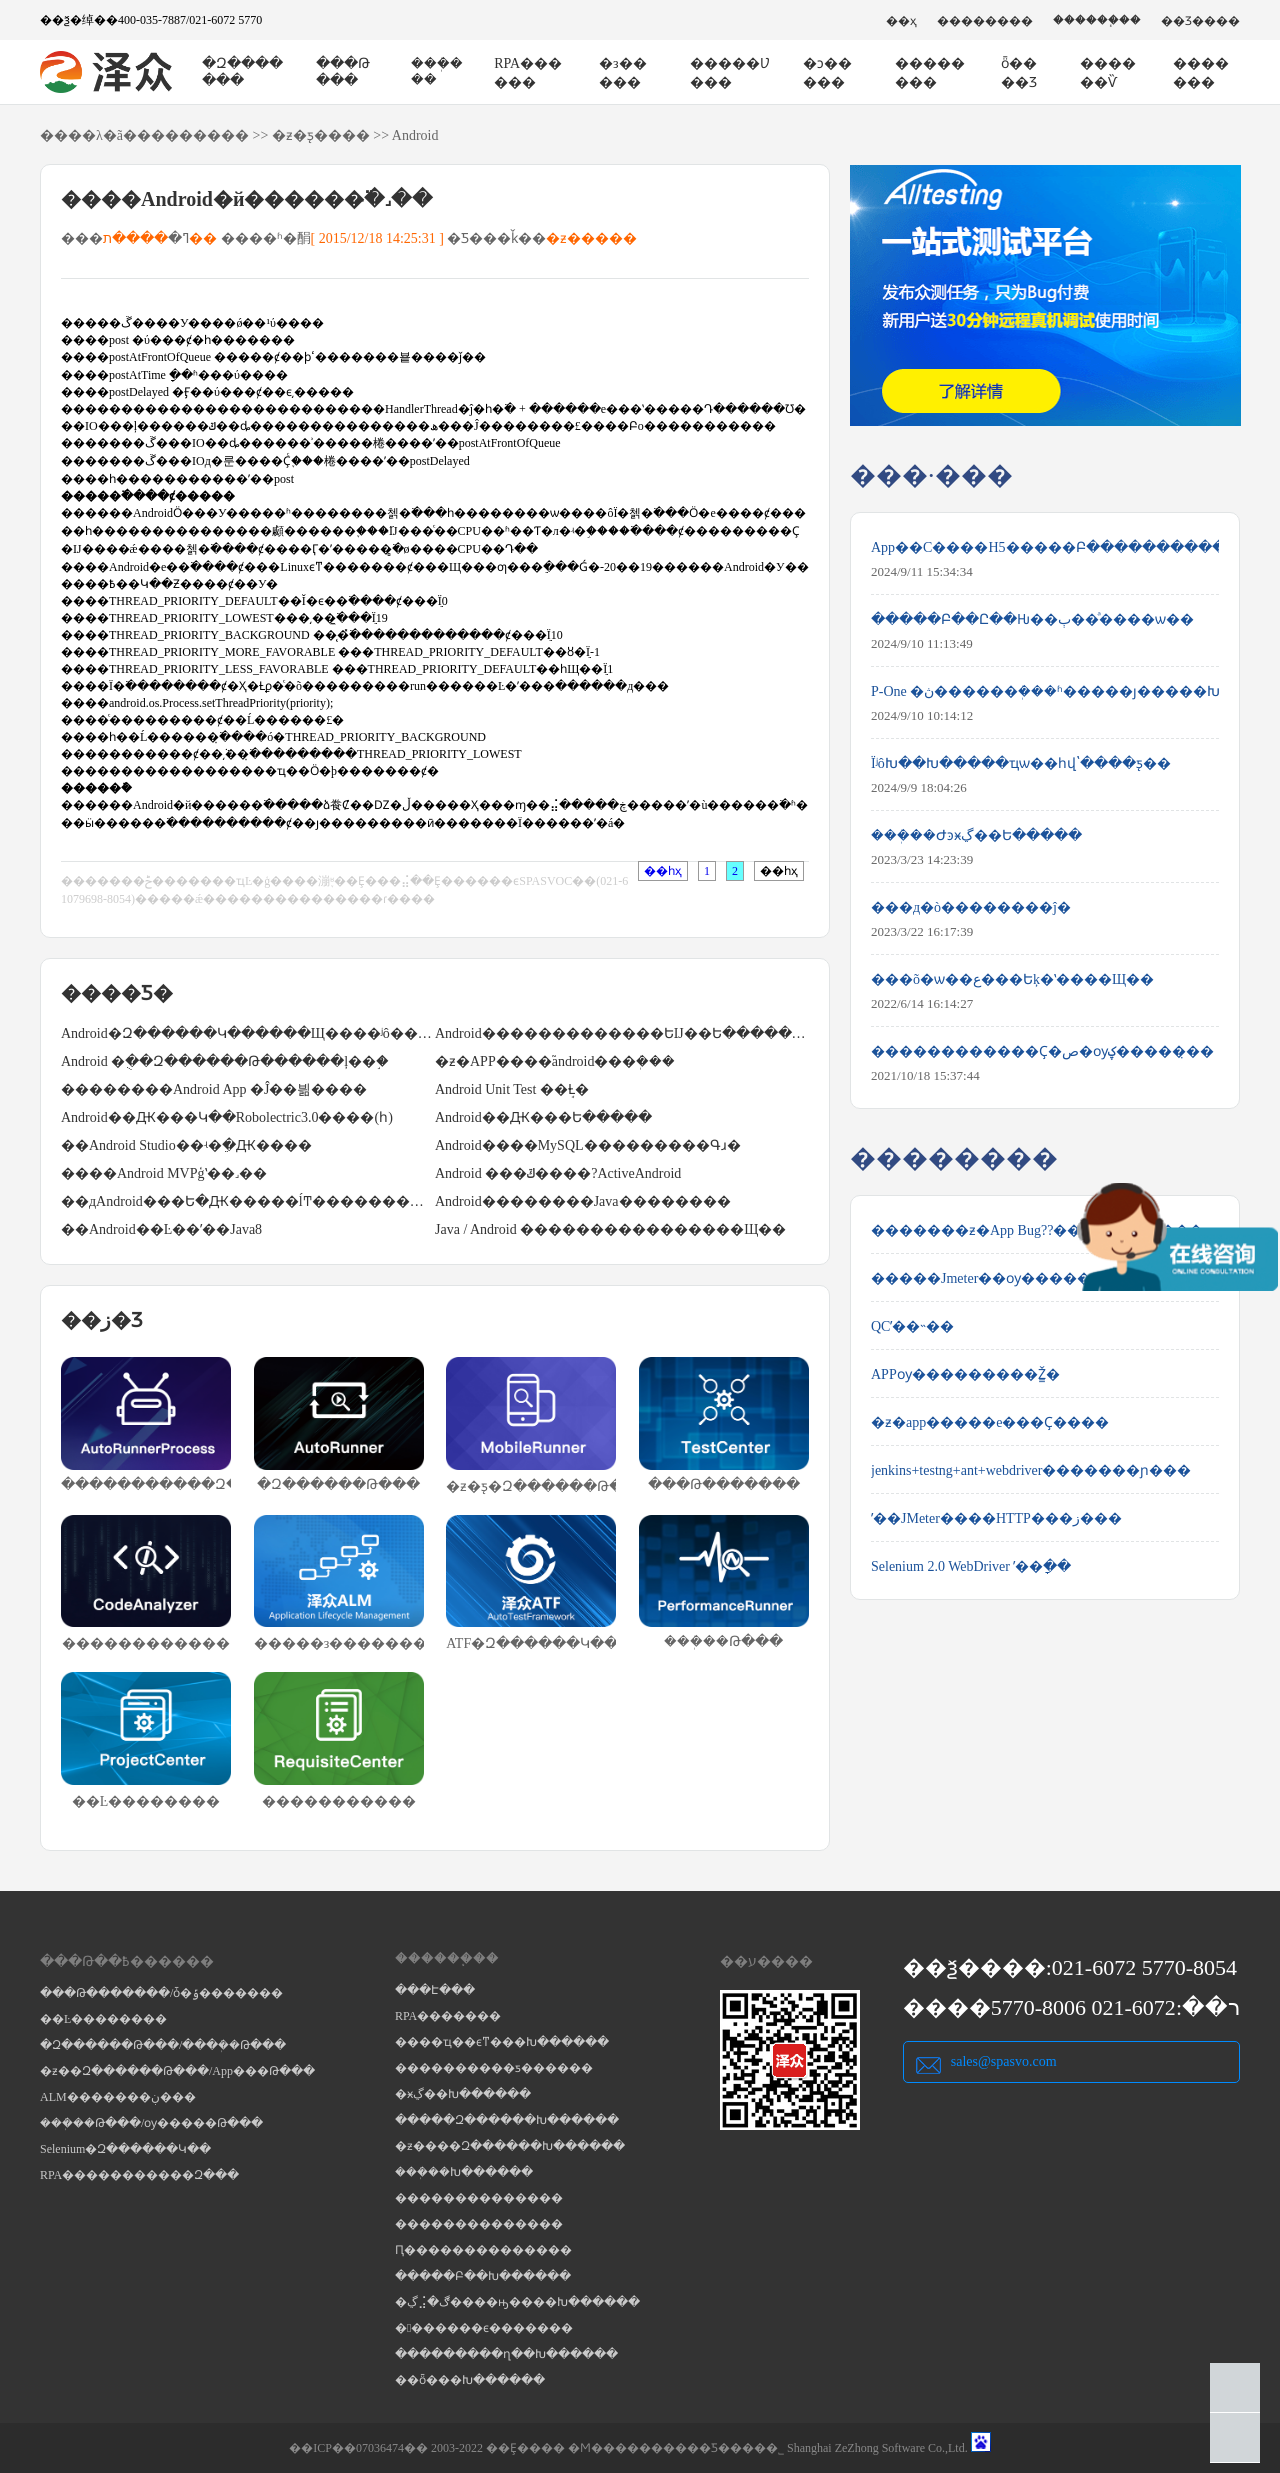 The width and height of the screenshot is (1280, 2473). What do you see at coordinates (528, 73) in the screenshot?
I see `RPA������` at bounding box center [528, 73].